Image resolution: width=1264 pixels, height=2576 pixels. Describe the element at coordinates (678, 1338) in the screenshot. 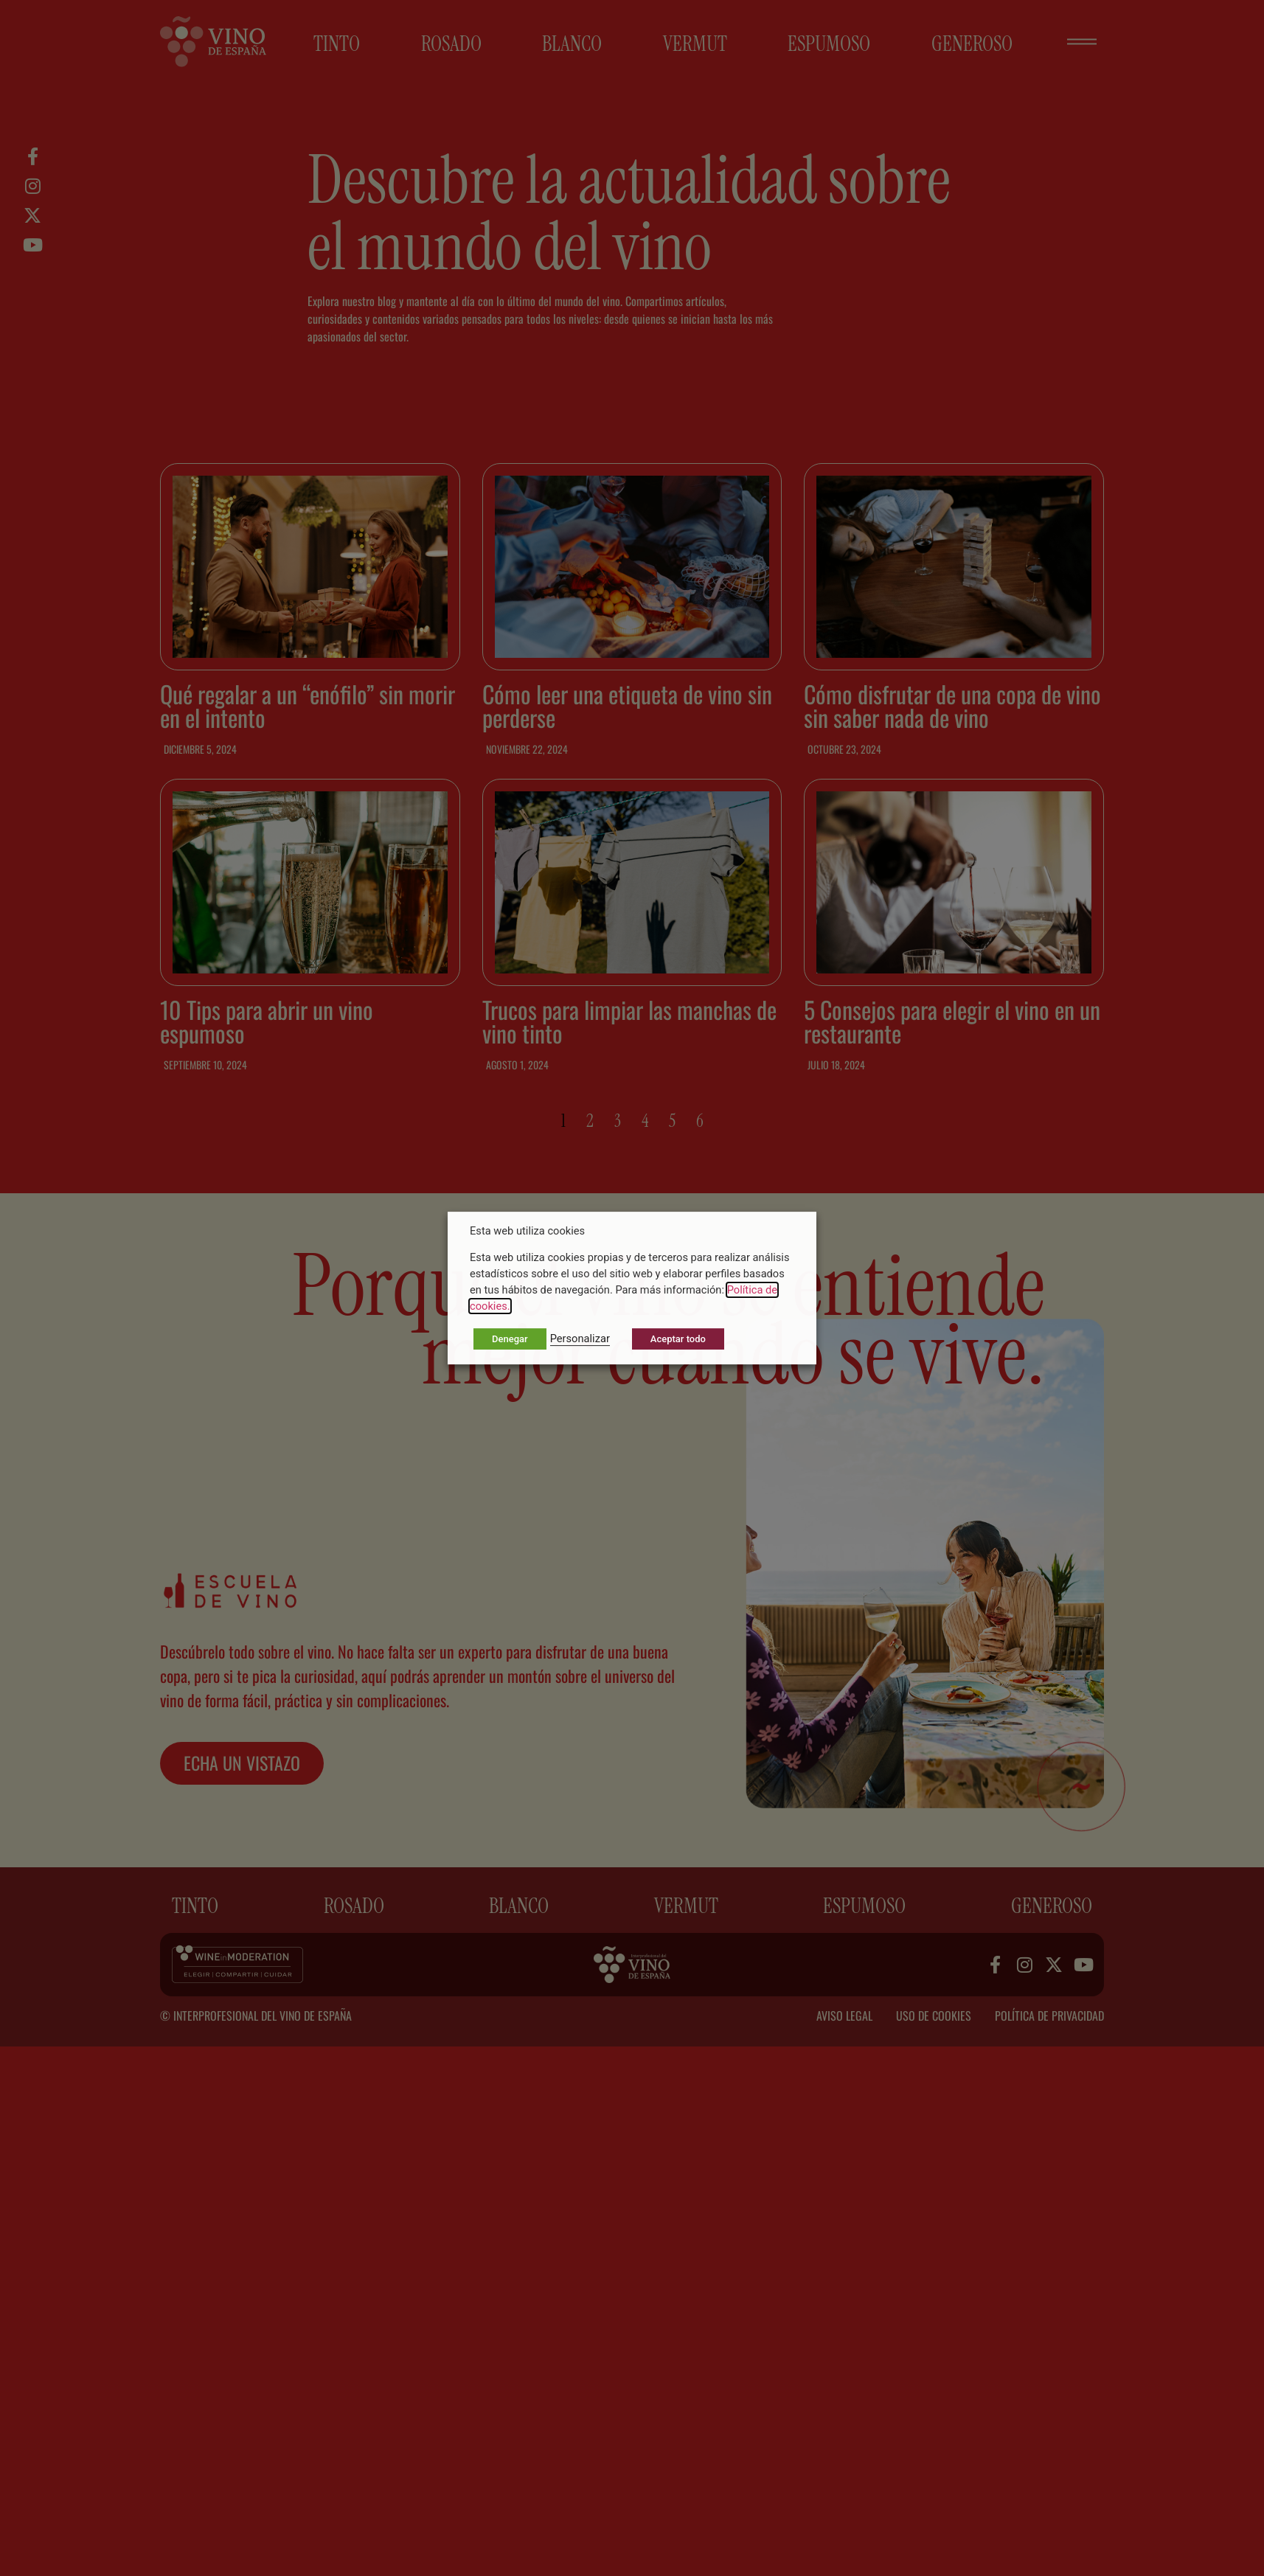

I see `Aceptar todo [button]` at that location.